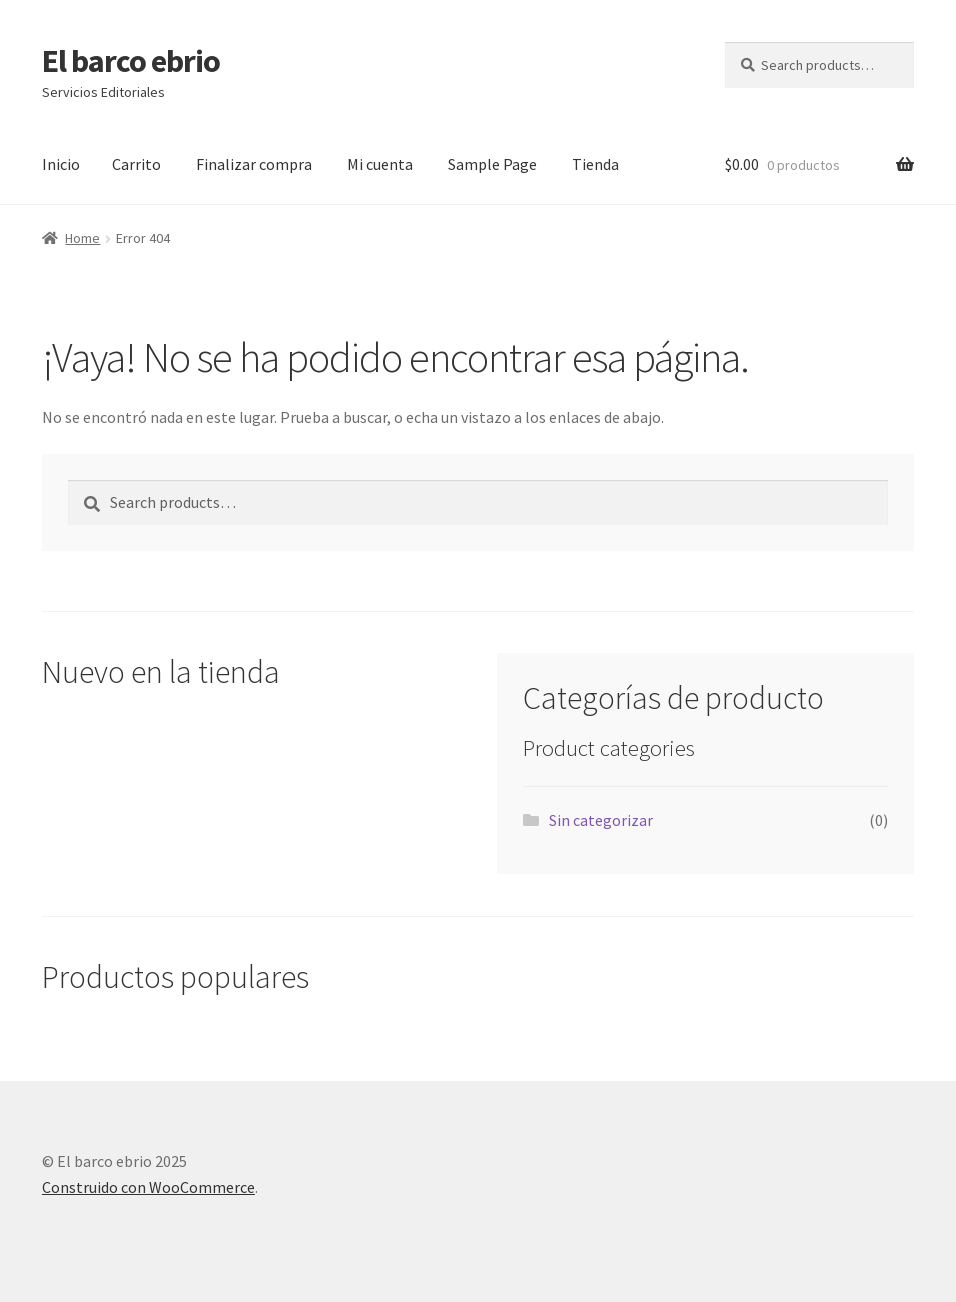 The image size is (956, 1302). I want to click on El barco ebrio, so click(131, 61).